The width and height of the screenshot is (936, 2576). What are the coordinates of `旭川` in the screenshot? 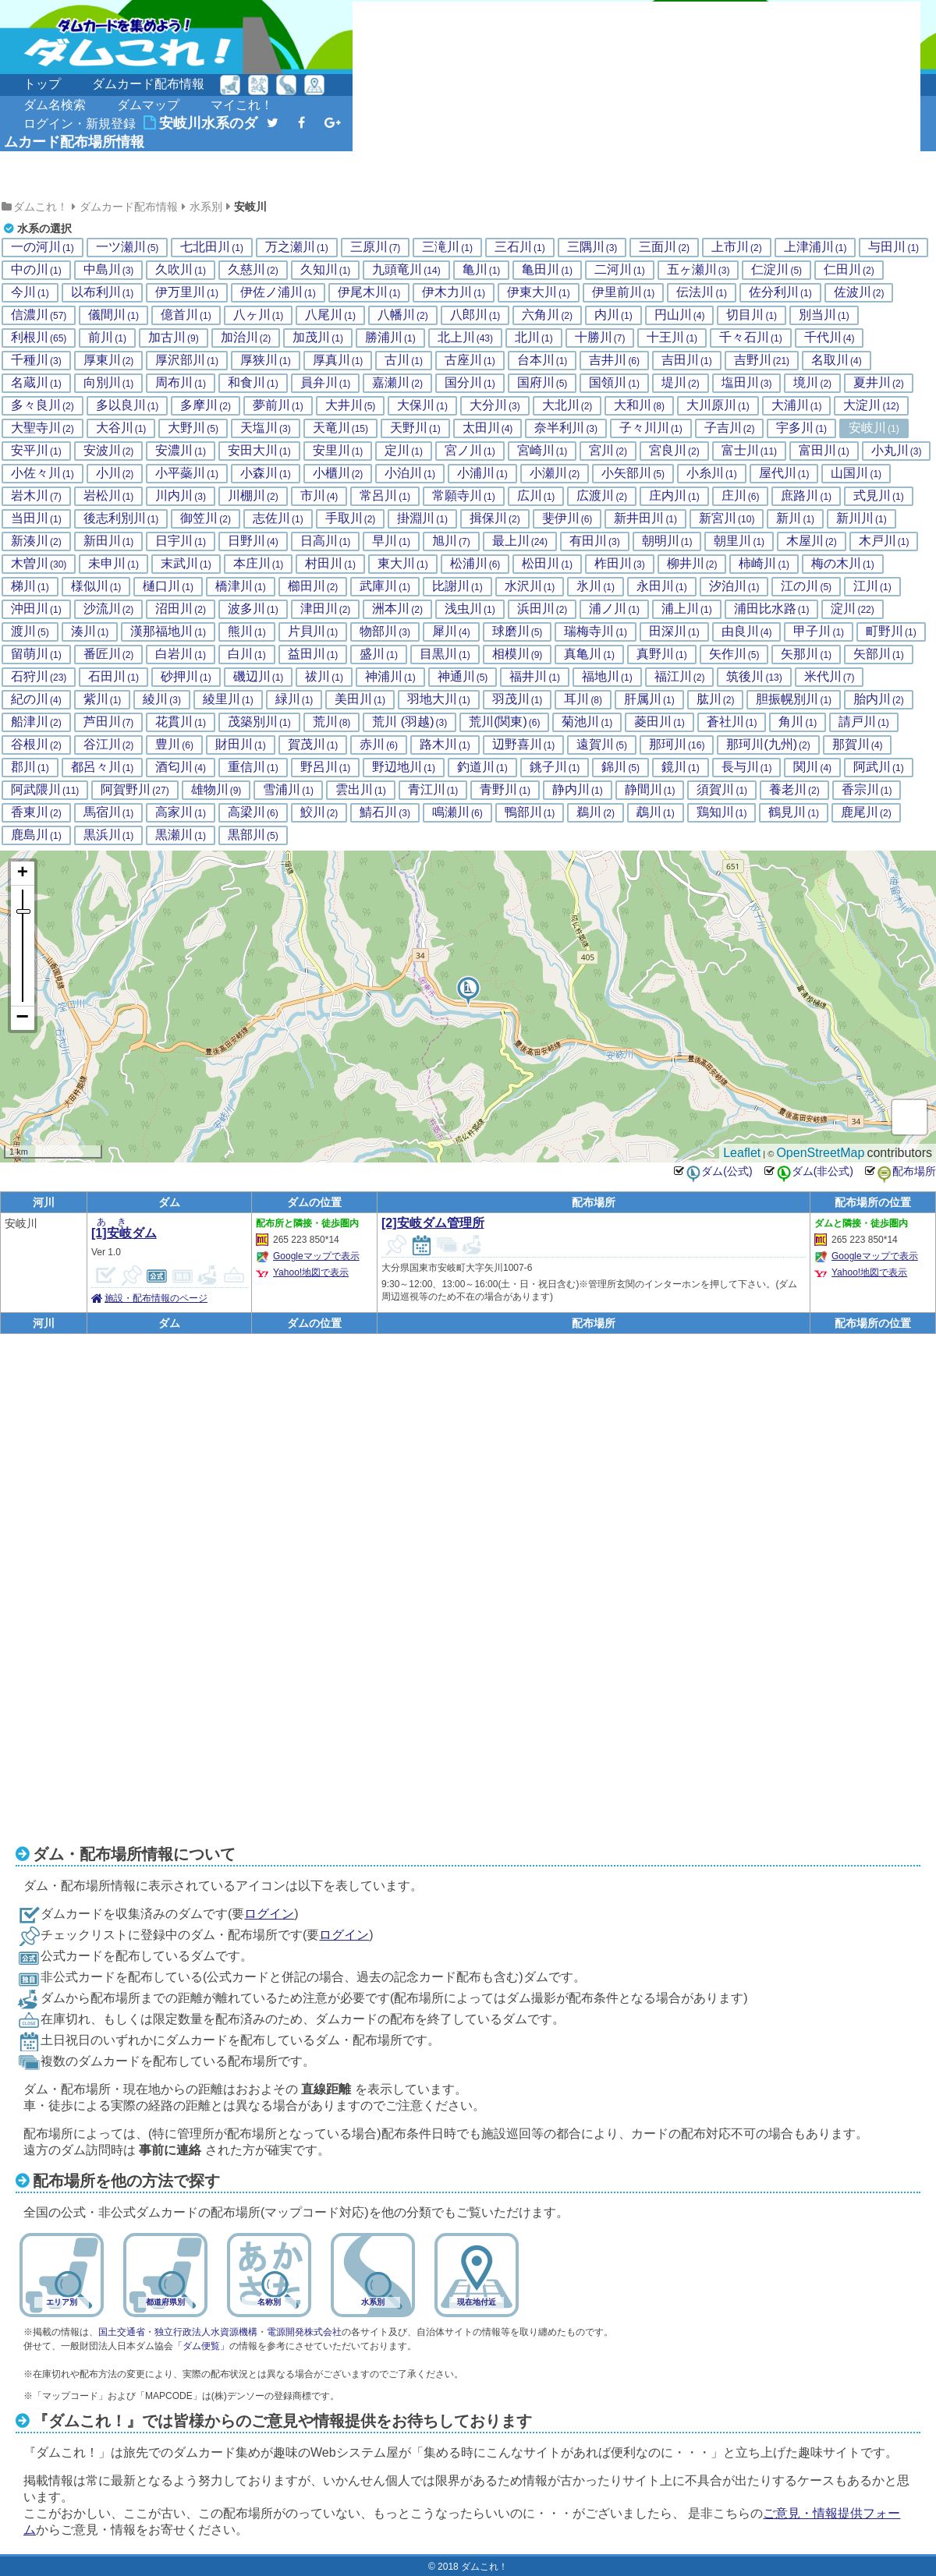 It's located at (451, 541).